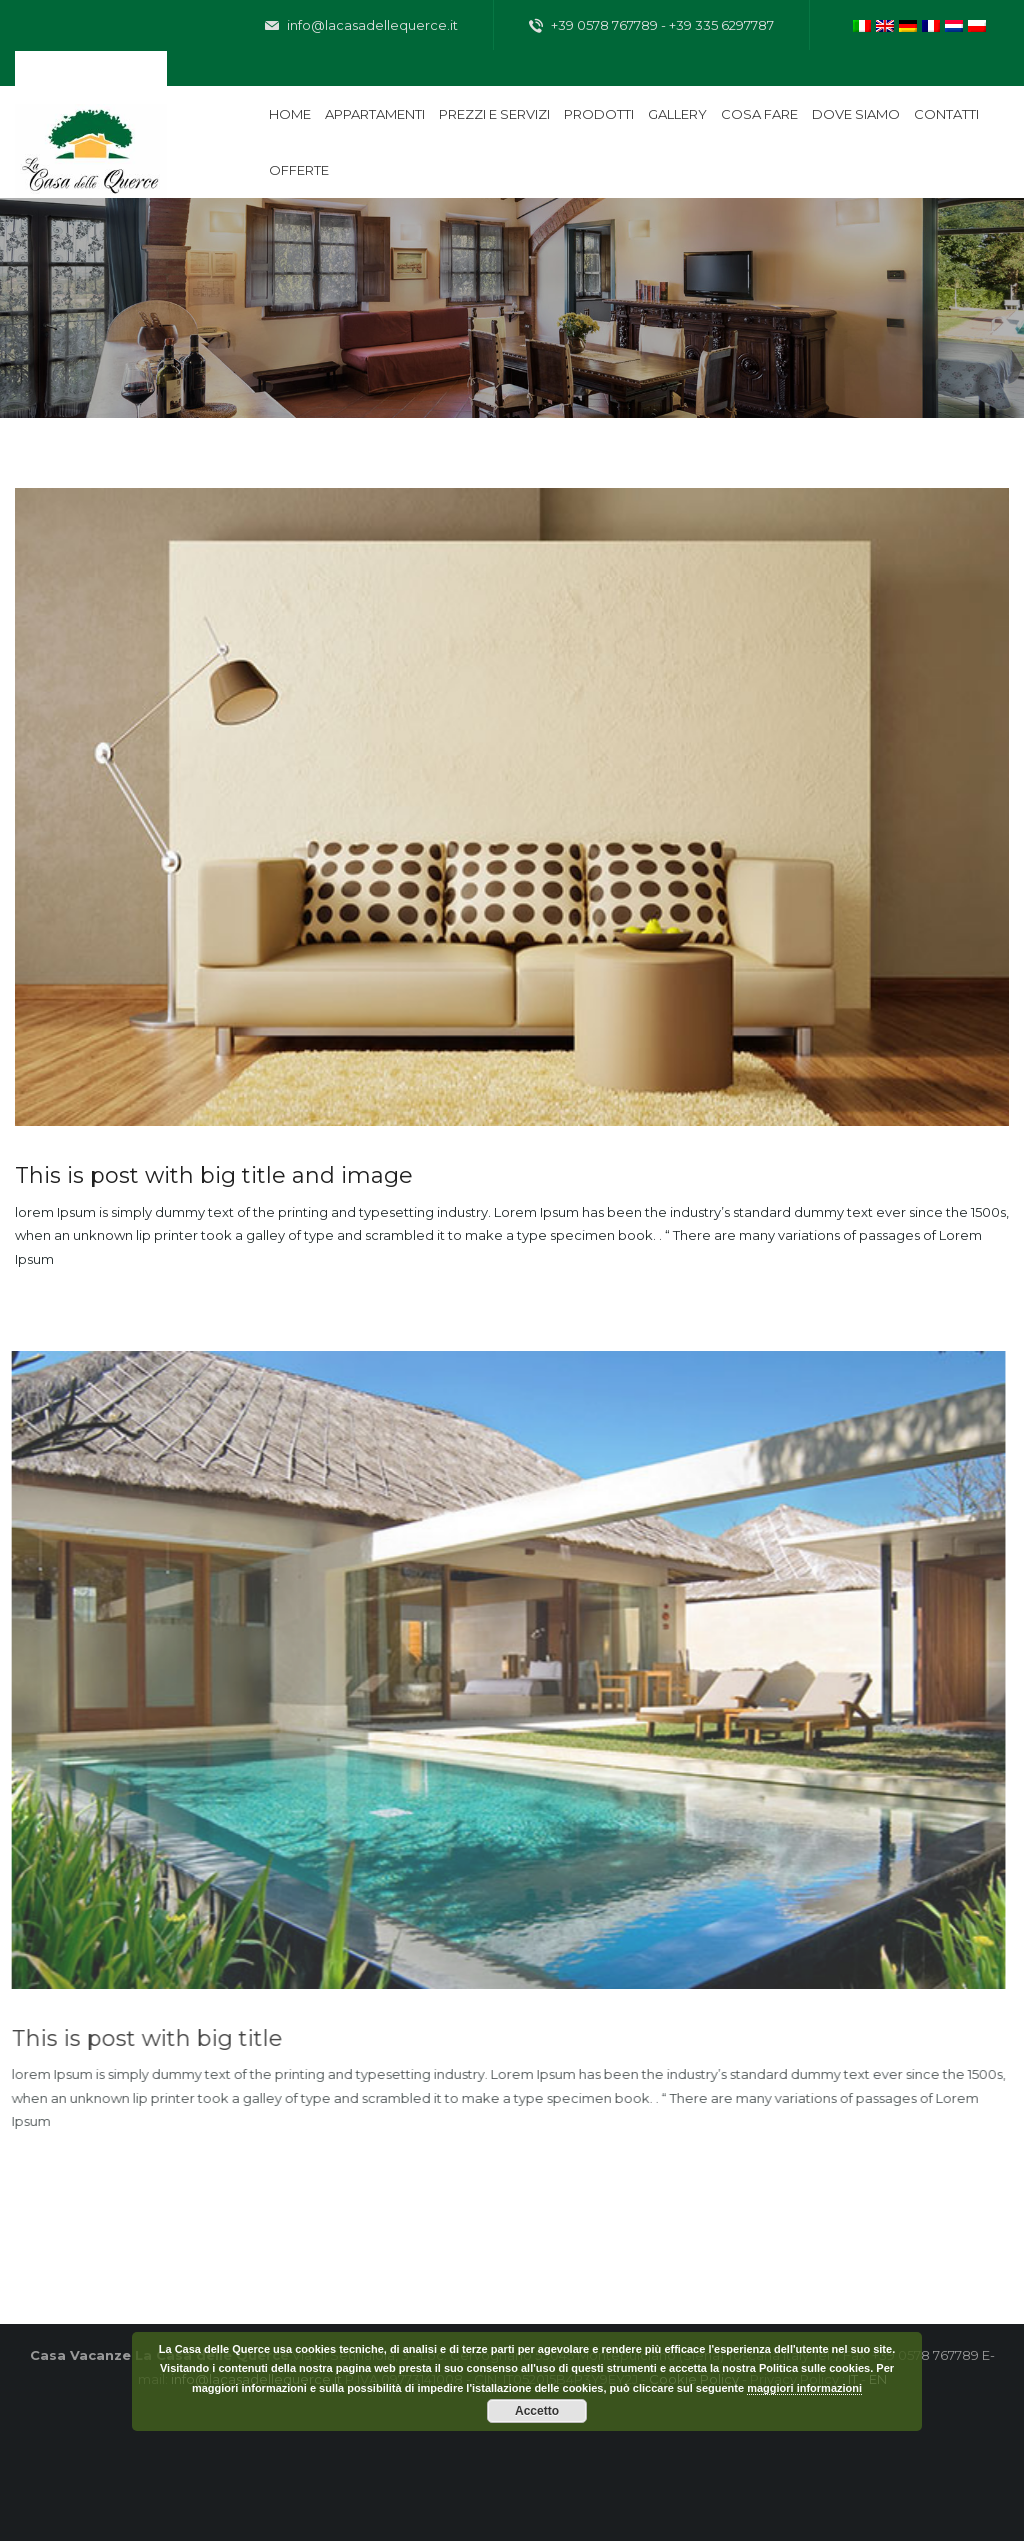  What do you see at coordinates (375, 114) in the screenshot?
I see `Appartamenti` at bounding box center [375, 114].